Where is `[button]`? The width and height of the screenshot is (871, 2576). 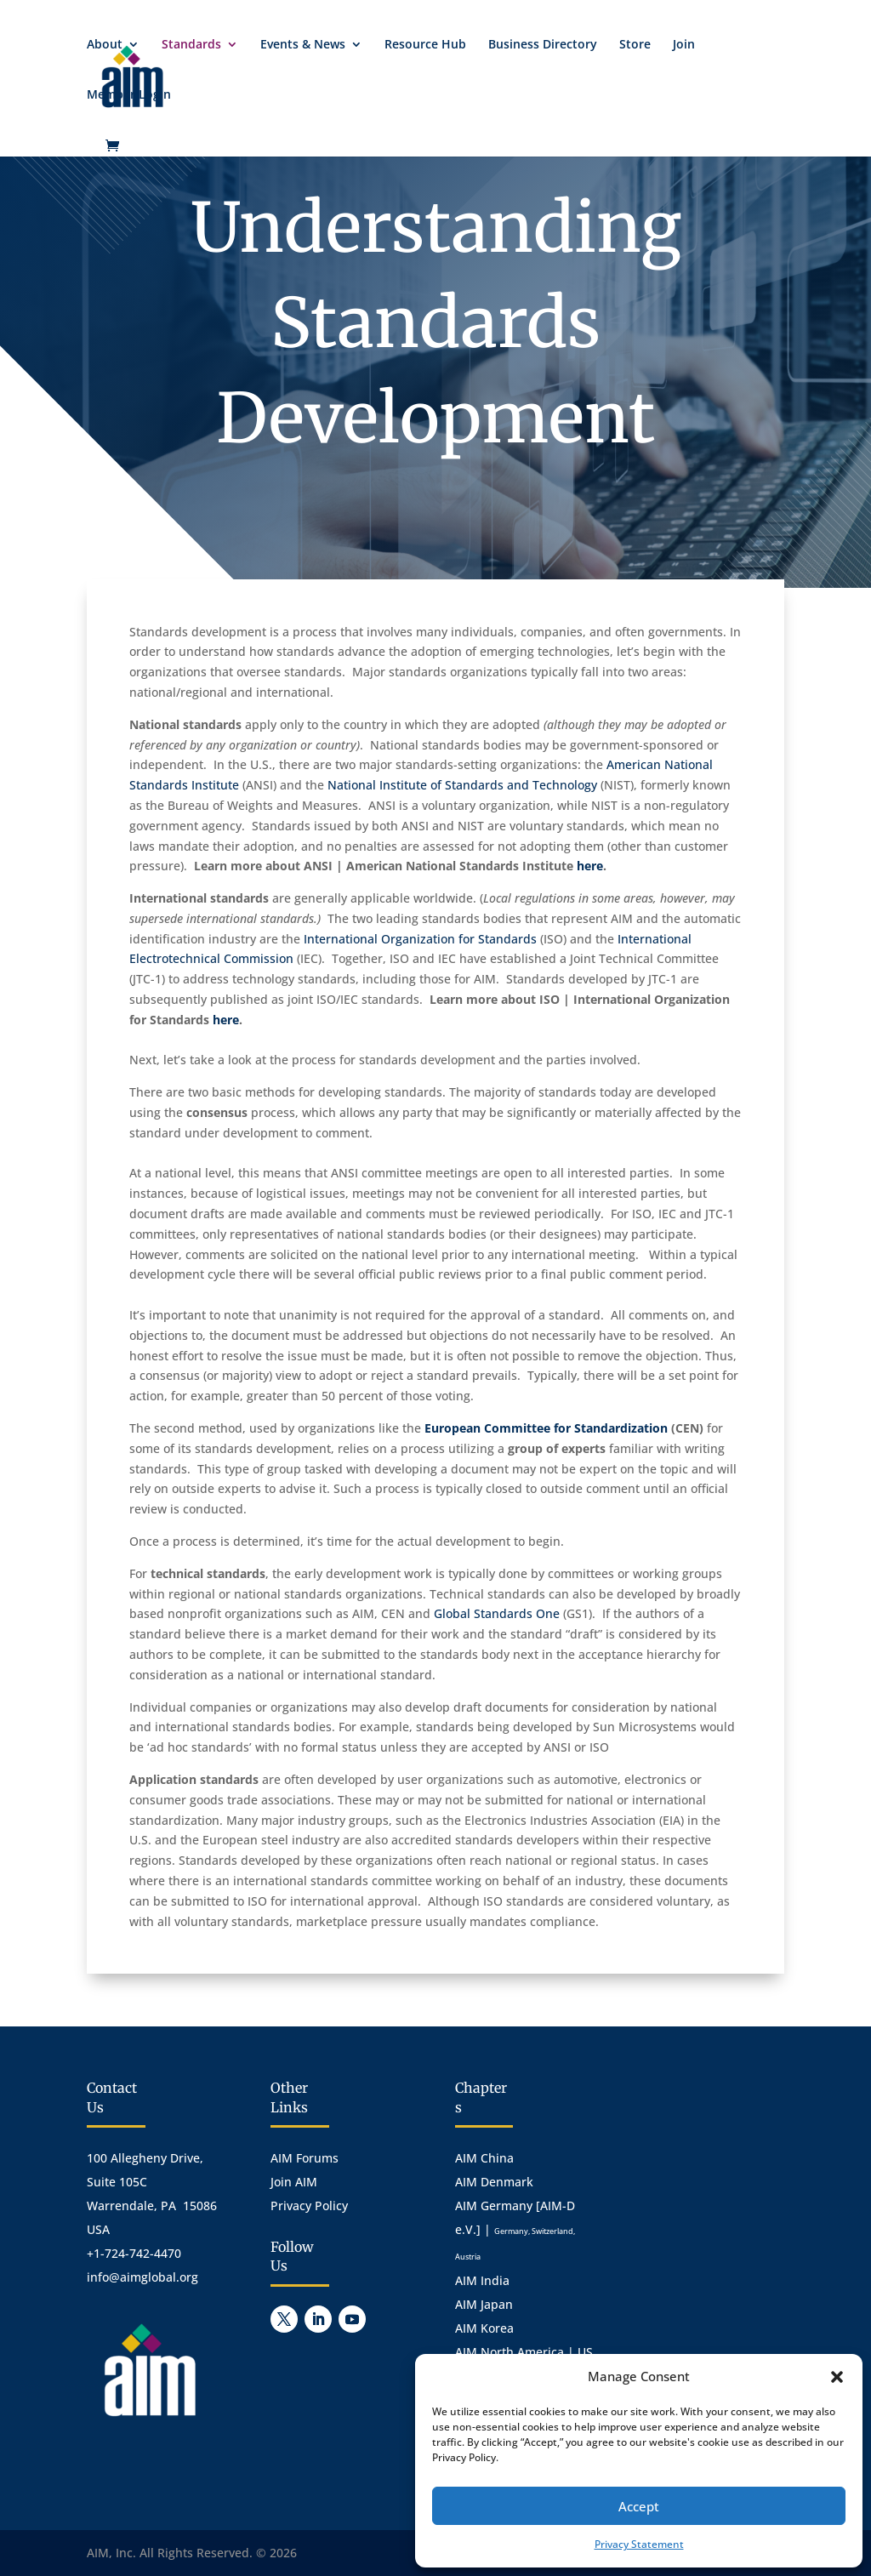
[button] is located at coordinates (836, 2376).